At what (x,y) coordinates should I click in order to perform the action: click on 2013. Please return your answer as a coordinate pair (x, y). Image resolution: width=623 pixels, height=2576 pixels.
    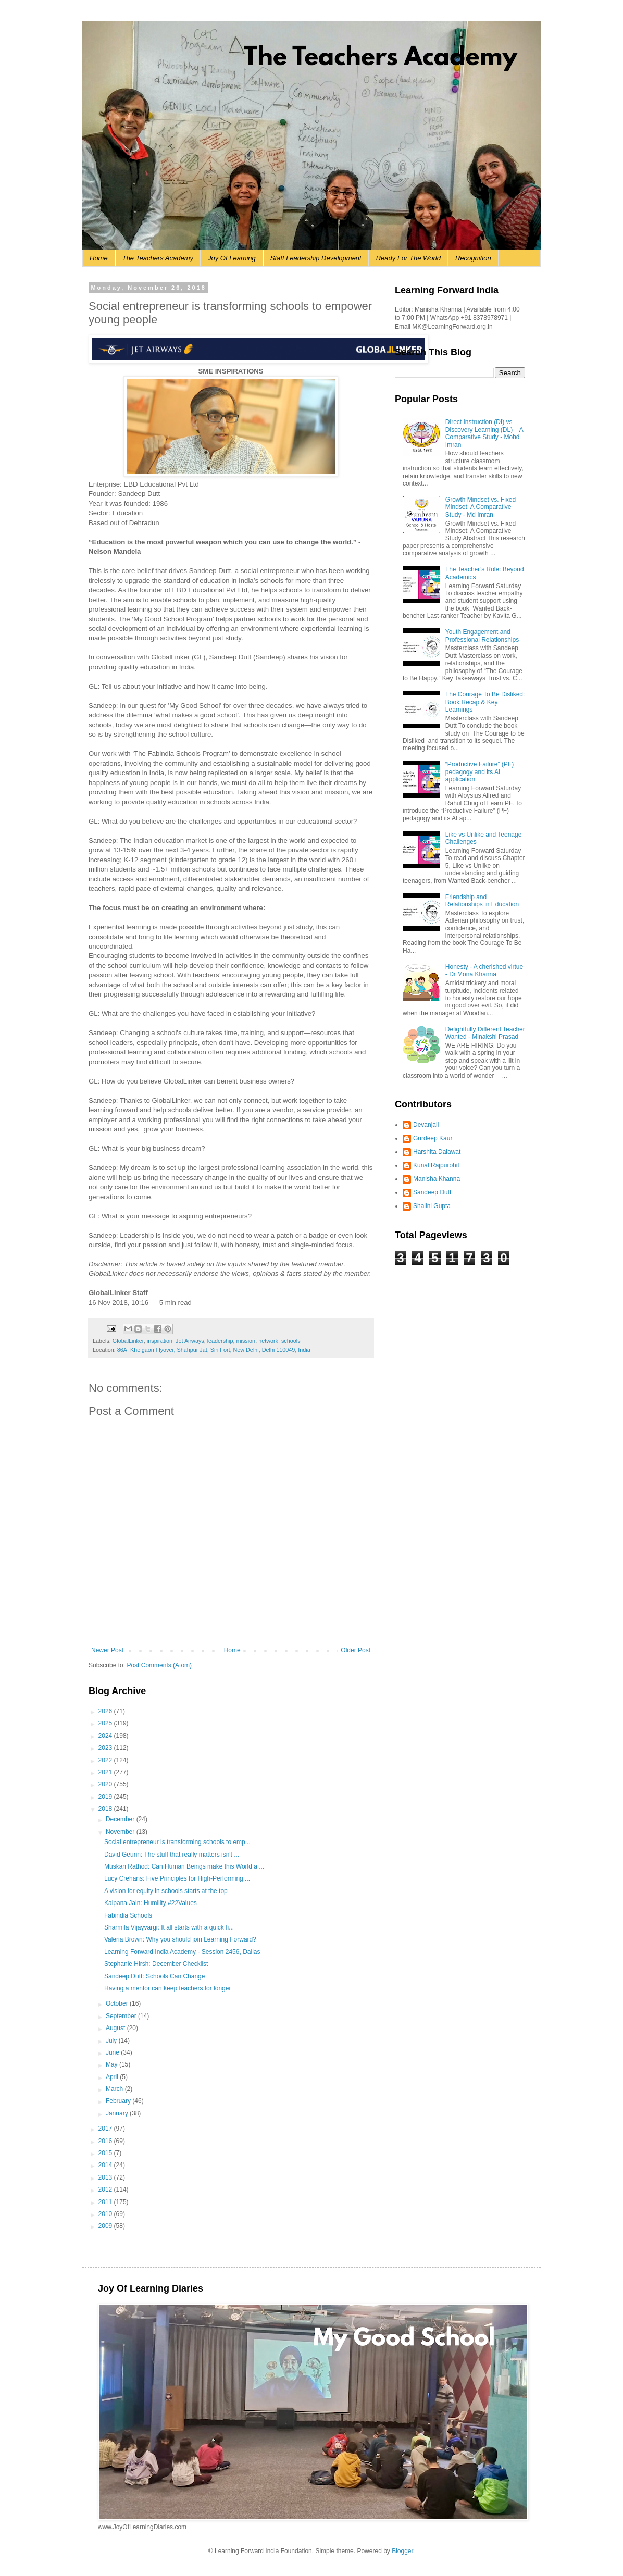
    Looking at the image, I should click on (106, 2177).